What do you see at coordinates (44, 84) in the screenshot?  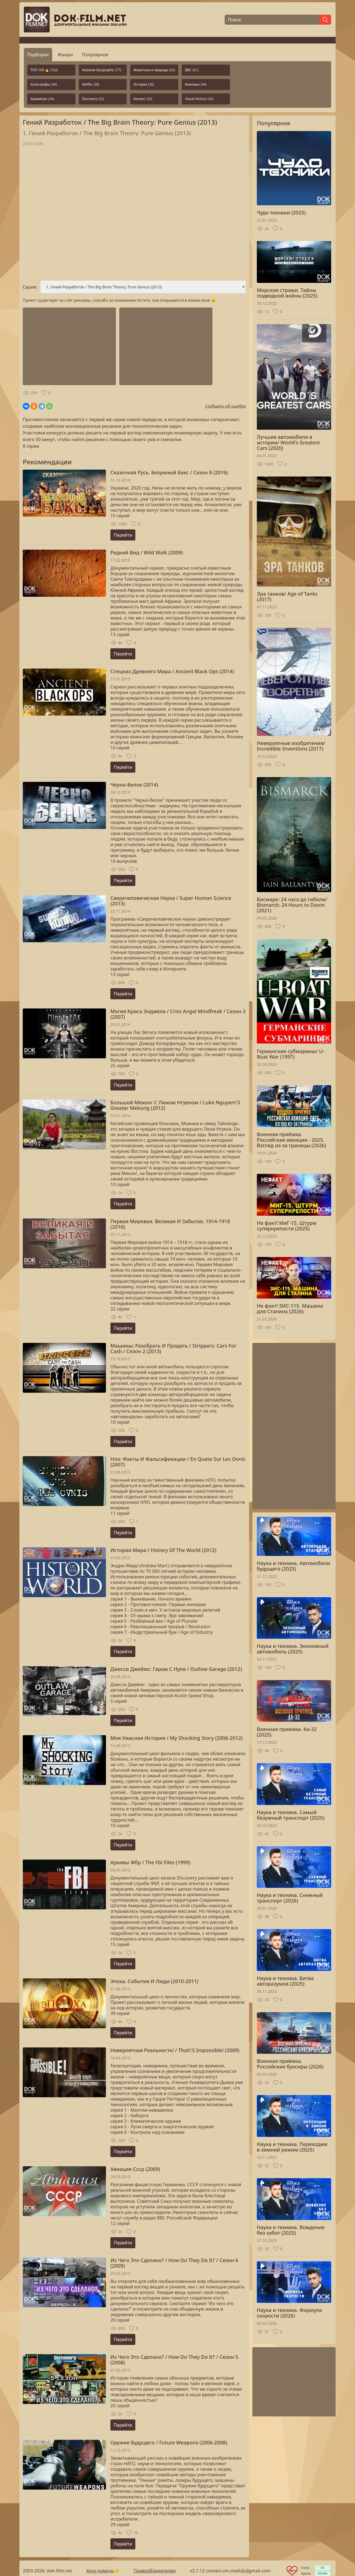 I see `Катастрофы` at bounding box center [44, 84].